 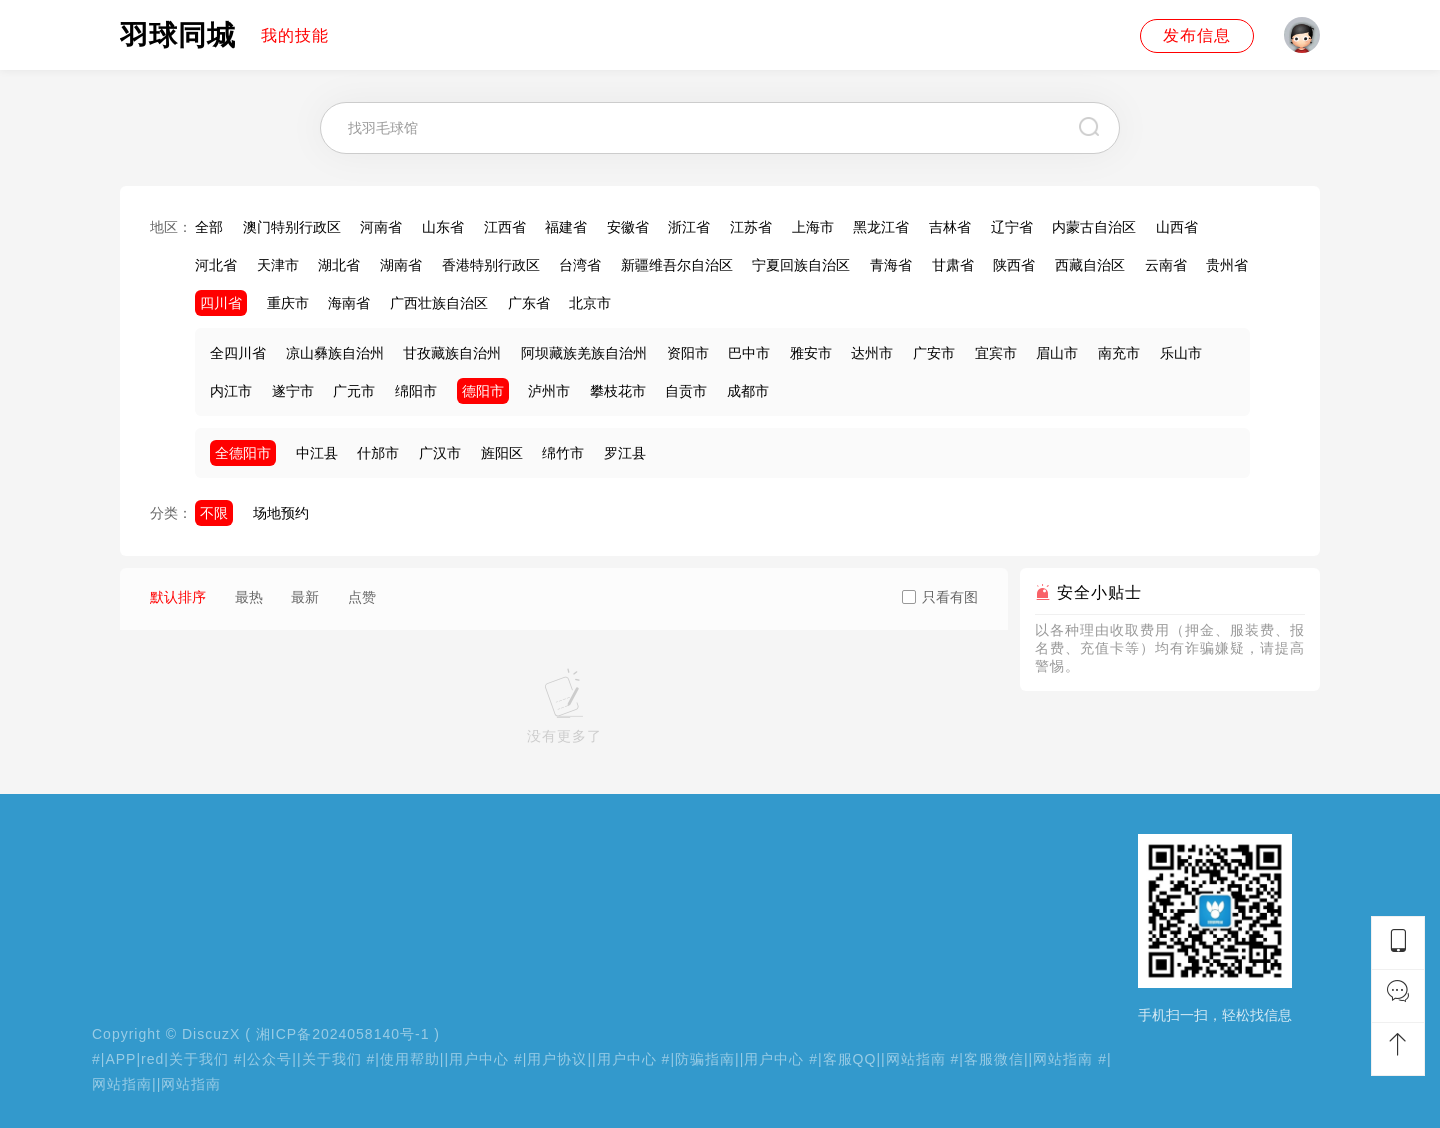 What do you see at coordinates (563, 453) in the screenshot?
I see `绵竹市` at bounding box center [563, 453].